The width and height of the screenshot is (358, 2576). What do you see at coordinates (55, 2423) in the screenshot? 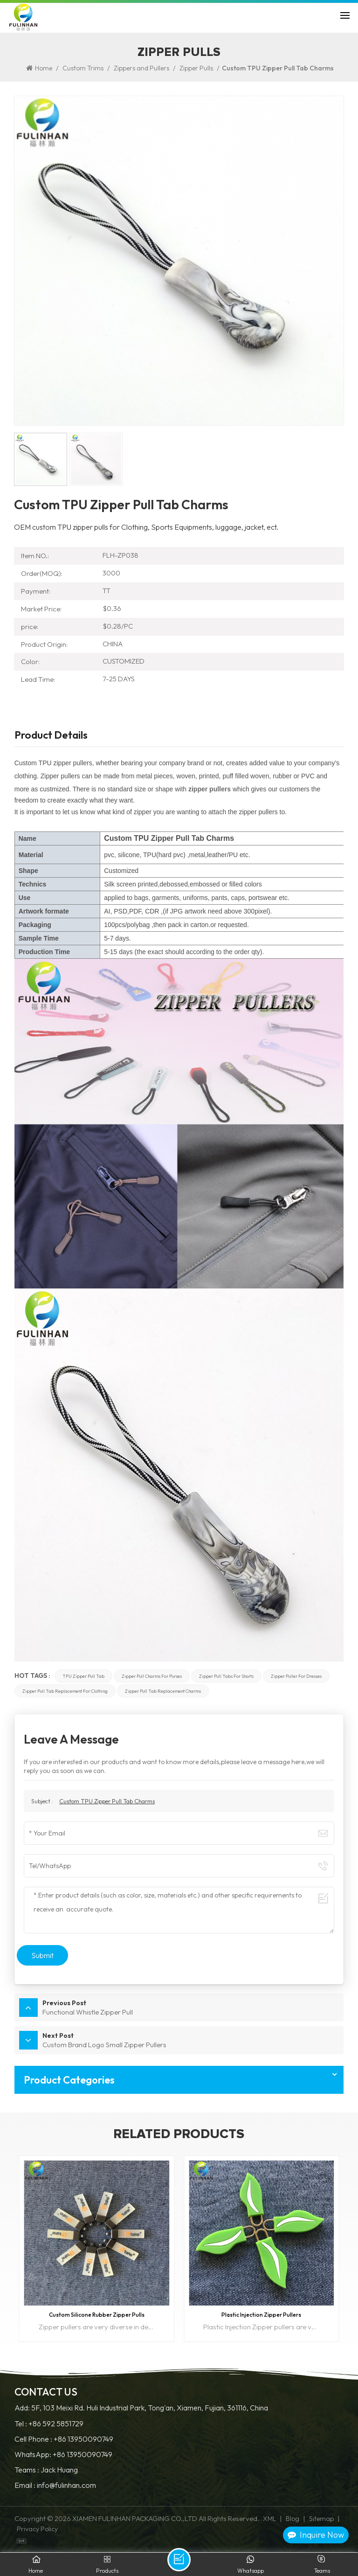
I see `+86 592 5851729` at bounding box center [55, 2423].